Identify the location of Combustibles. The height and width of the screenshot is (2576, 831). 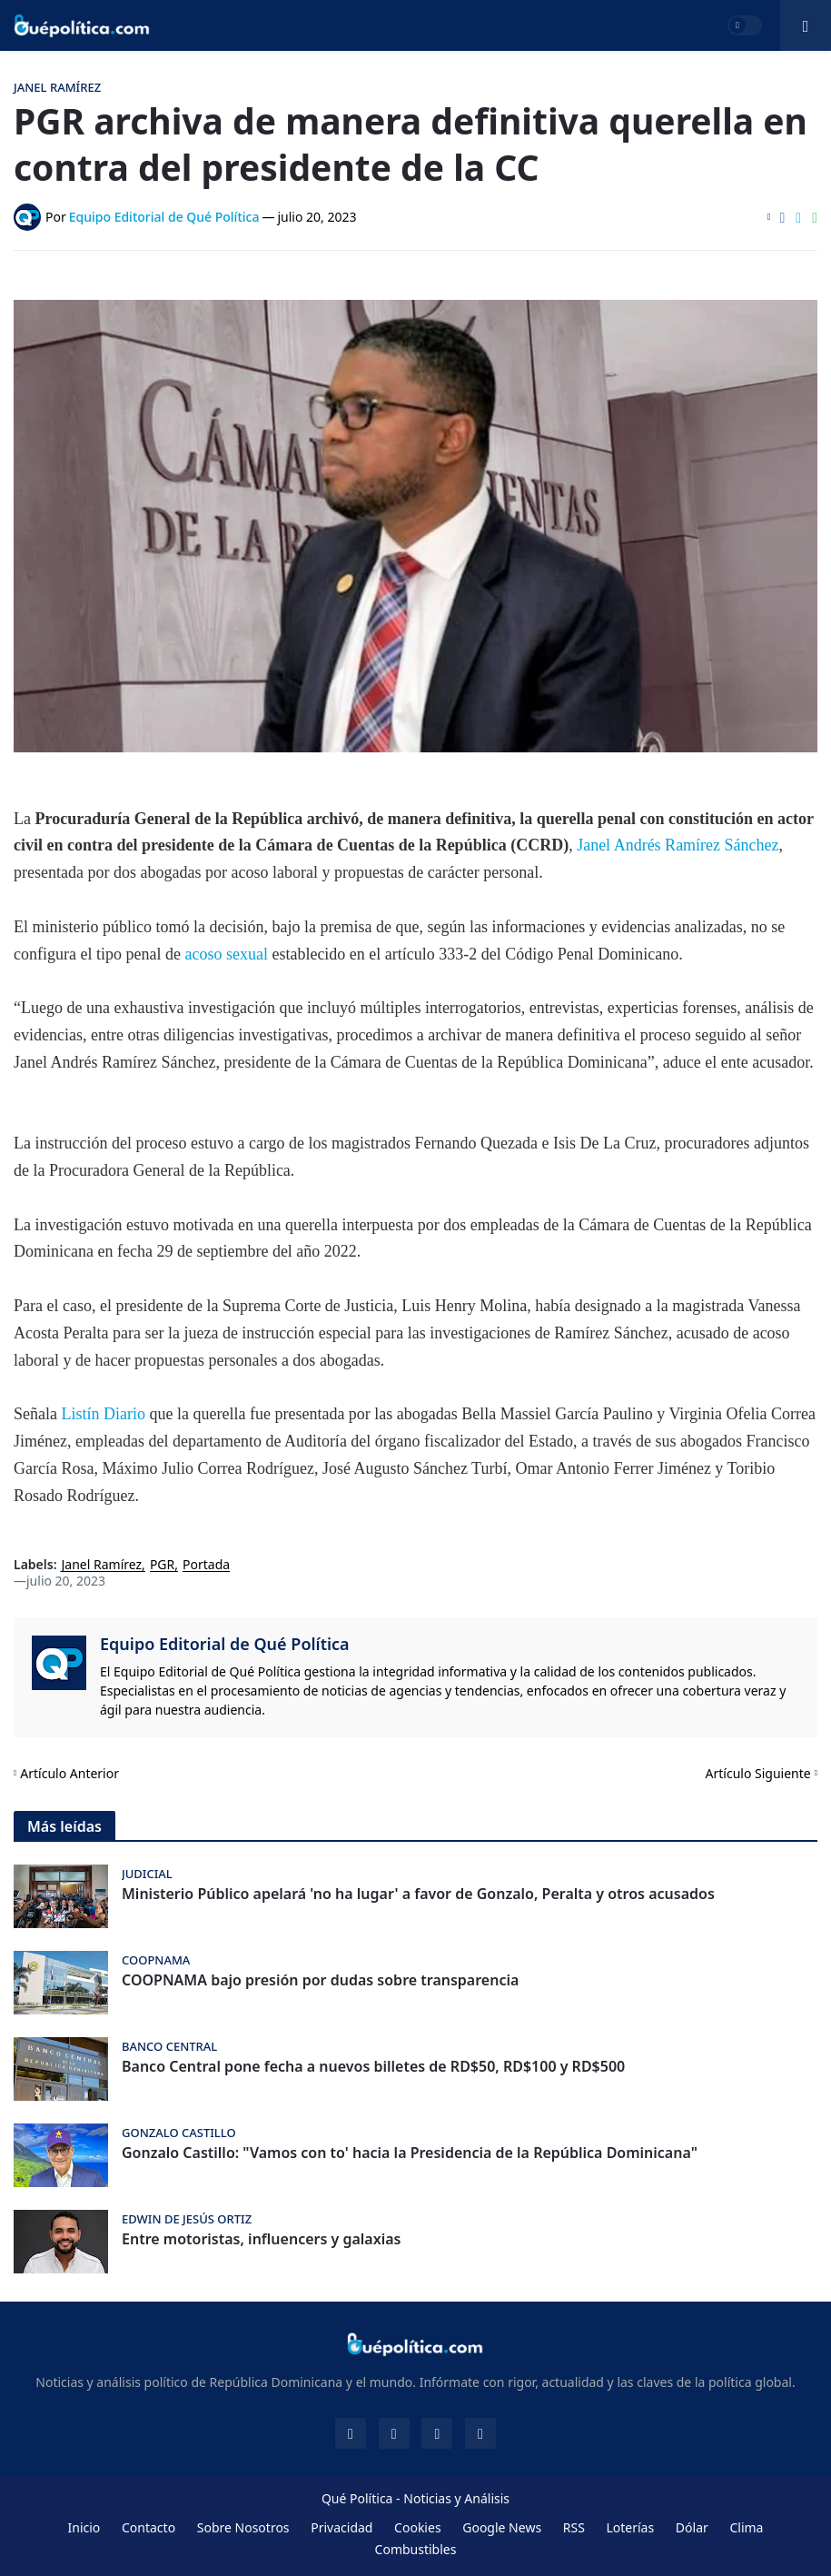
(416, 2549).